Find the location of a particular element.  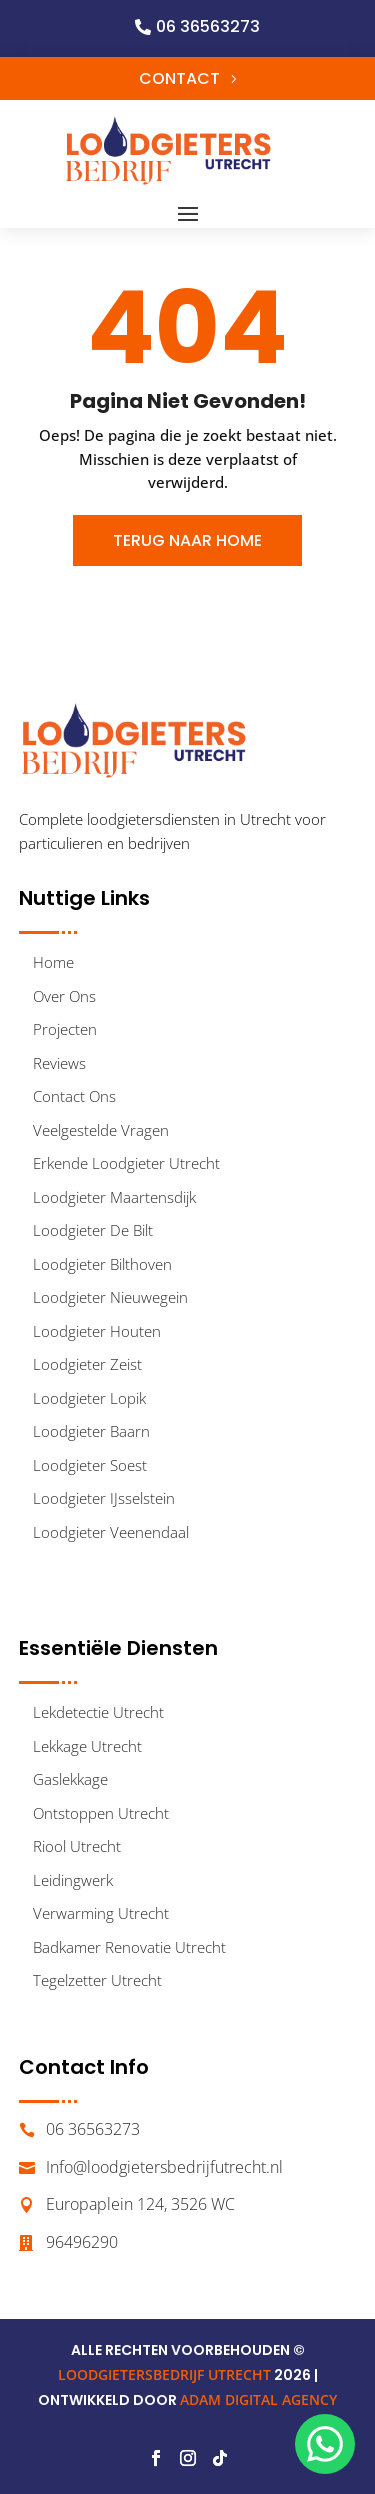

Info@loodgietersbedrijfutrecht.nl is located at coordinates (164, 2167).